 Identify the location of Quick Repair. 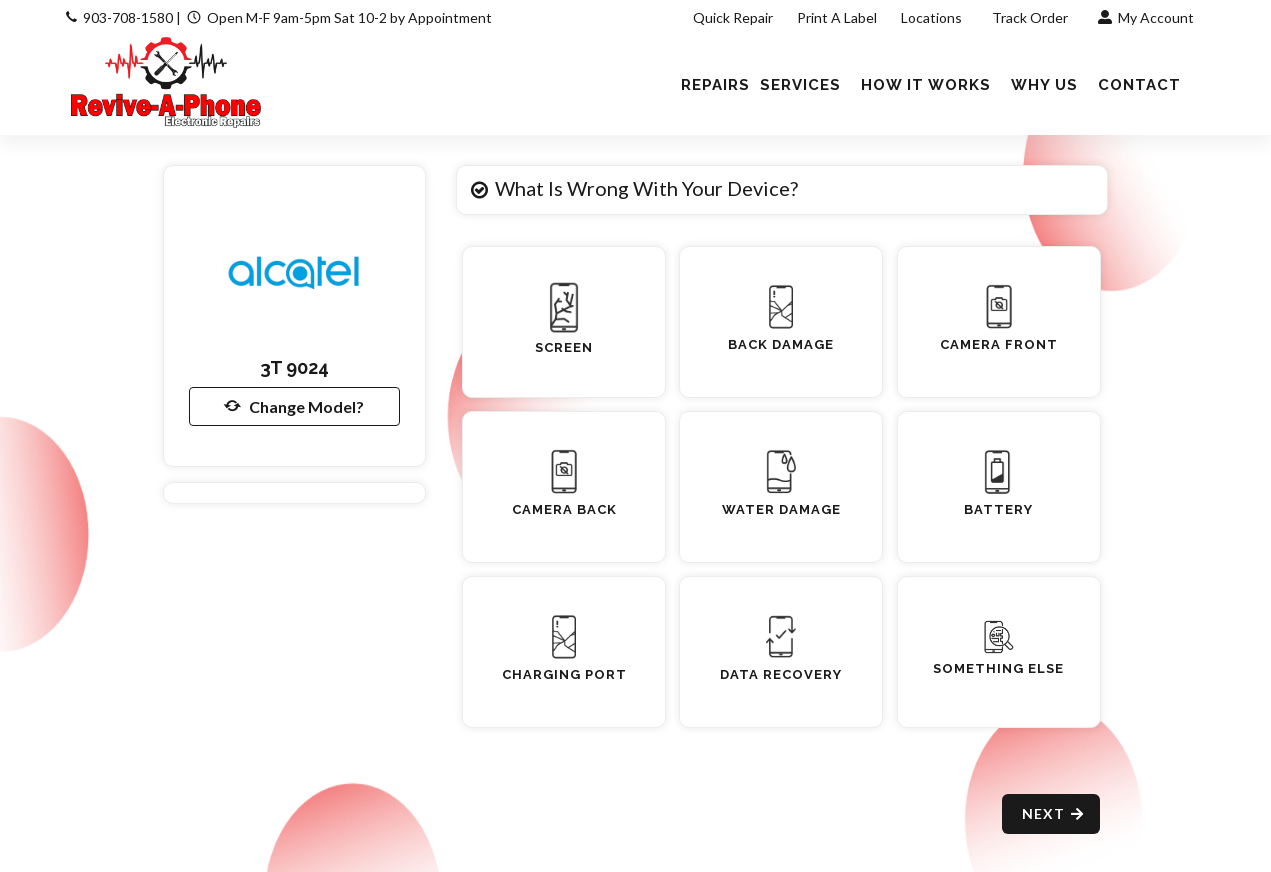
(733, 17).